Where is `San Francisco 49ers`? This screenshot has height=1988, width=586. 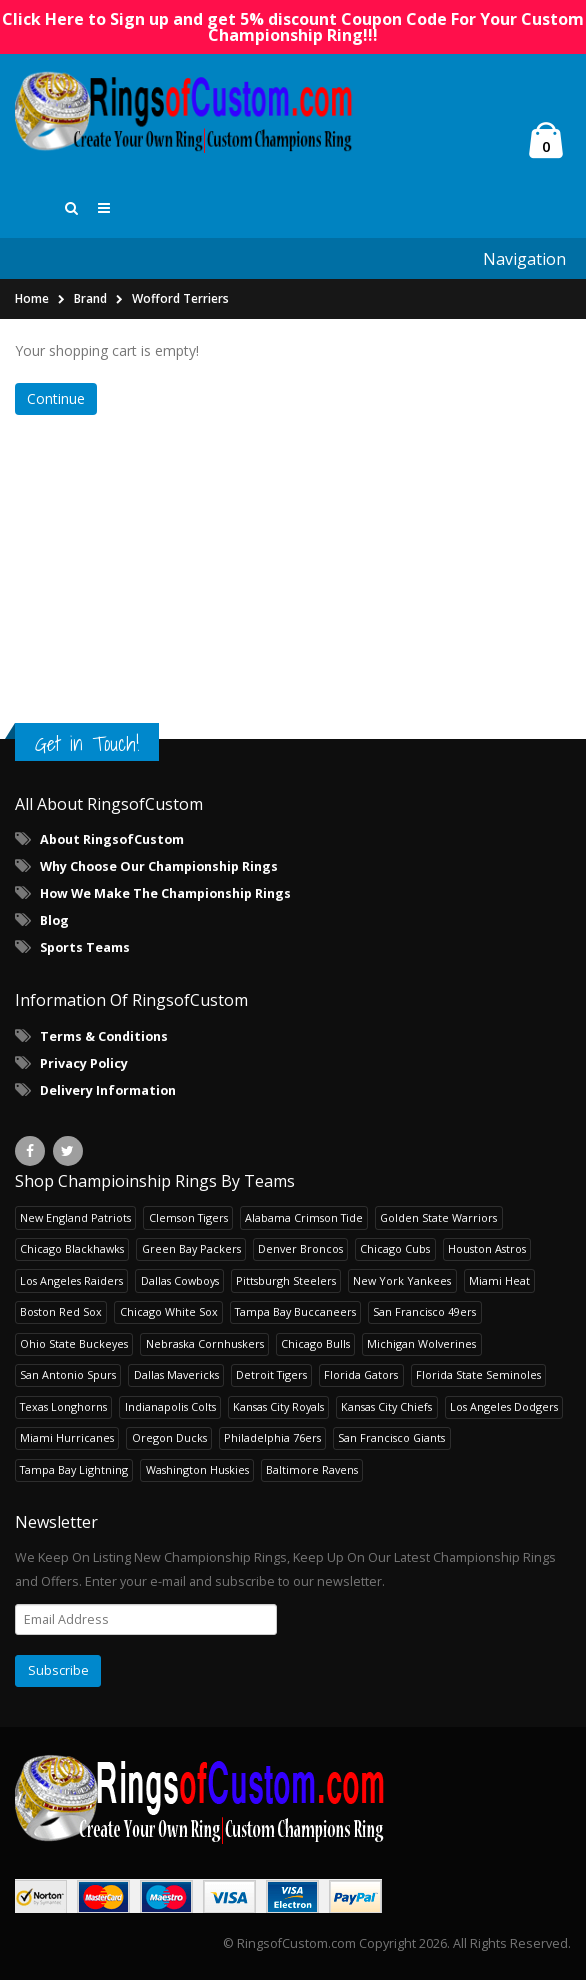
San Francisco 49ers is located at coordinates (424, 1319).